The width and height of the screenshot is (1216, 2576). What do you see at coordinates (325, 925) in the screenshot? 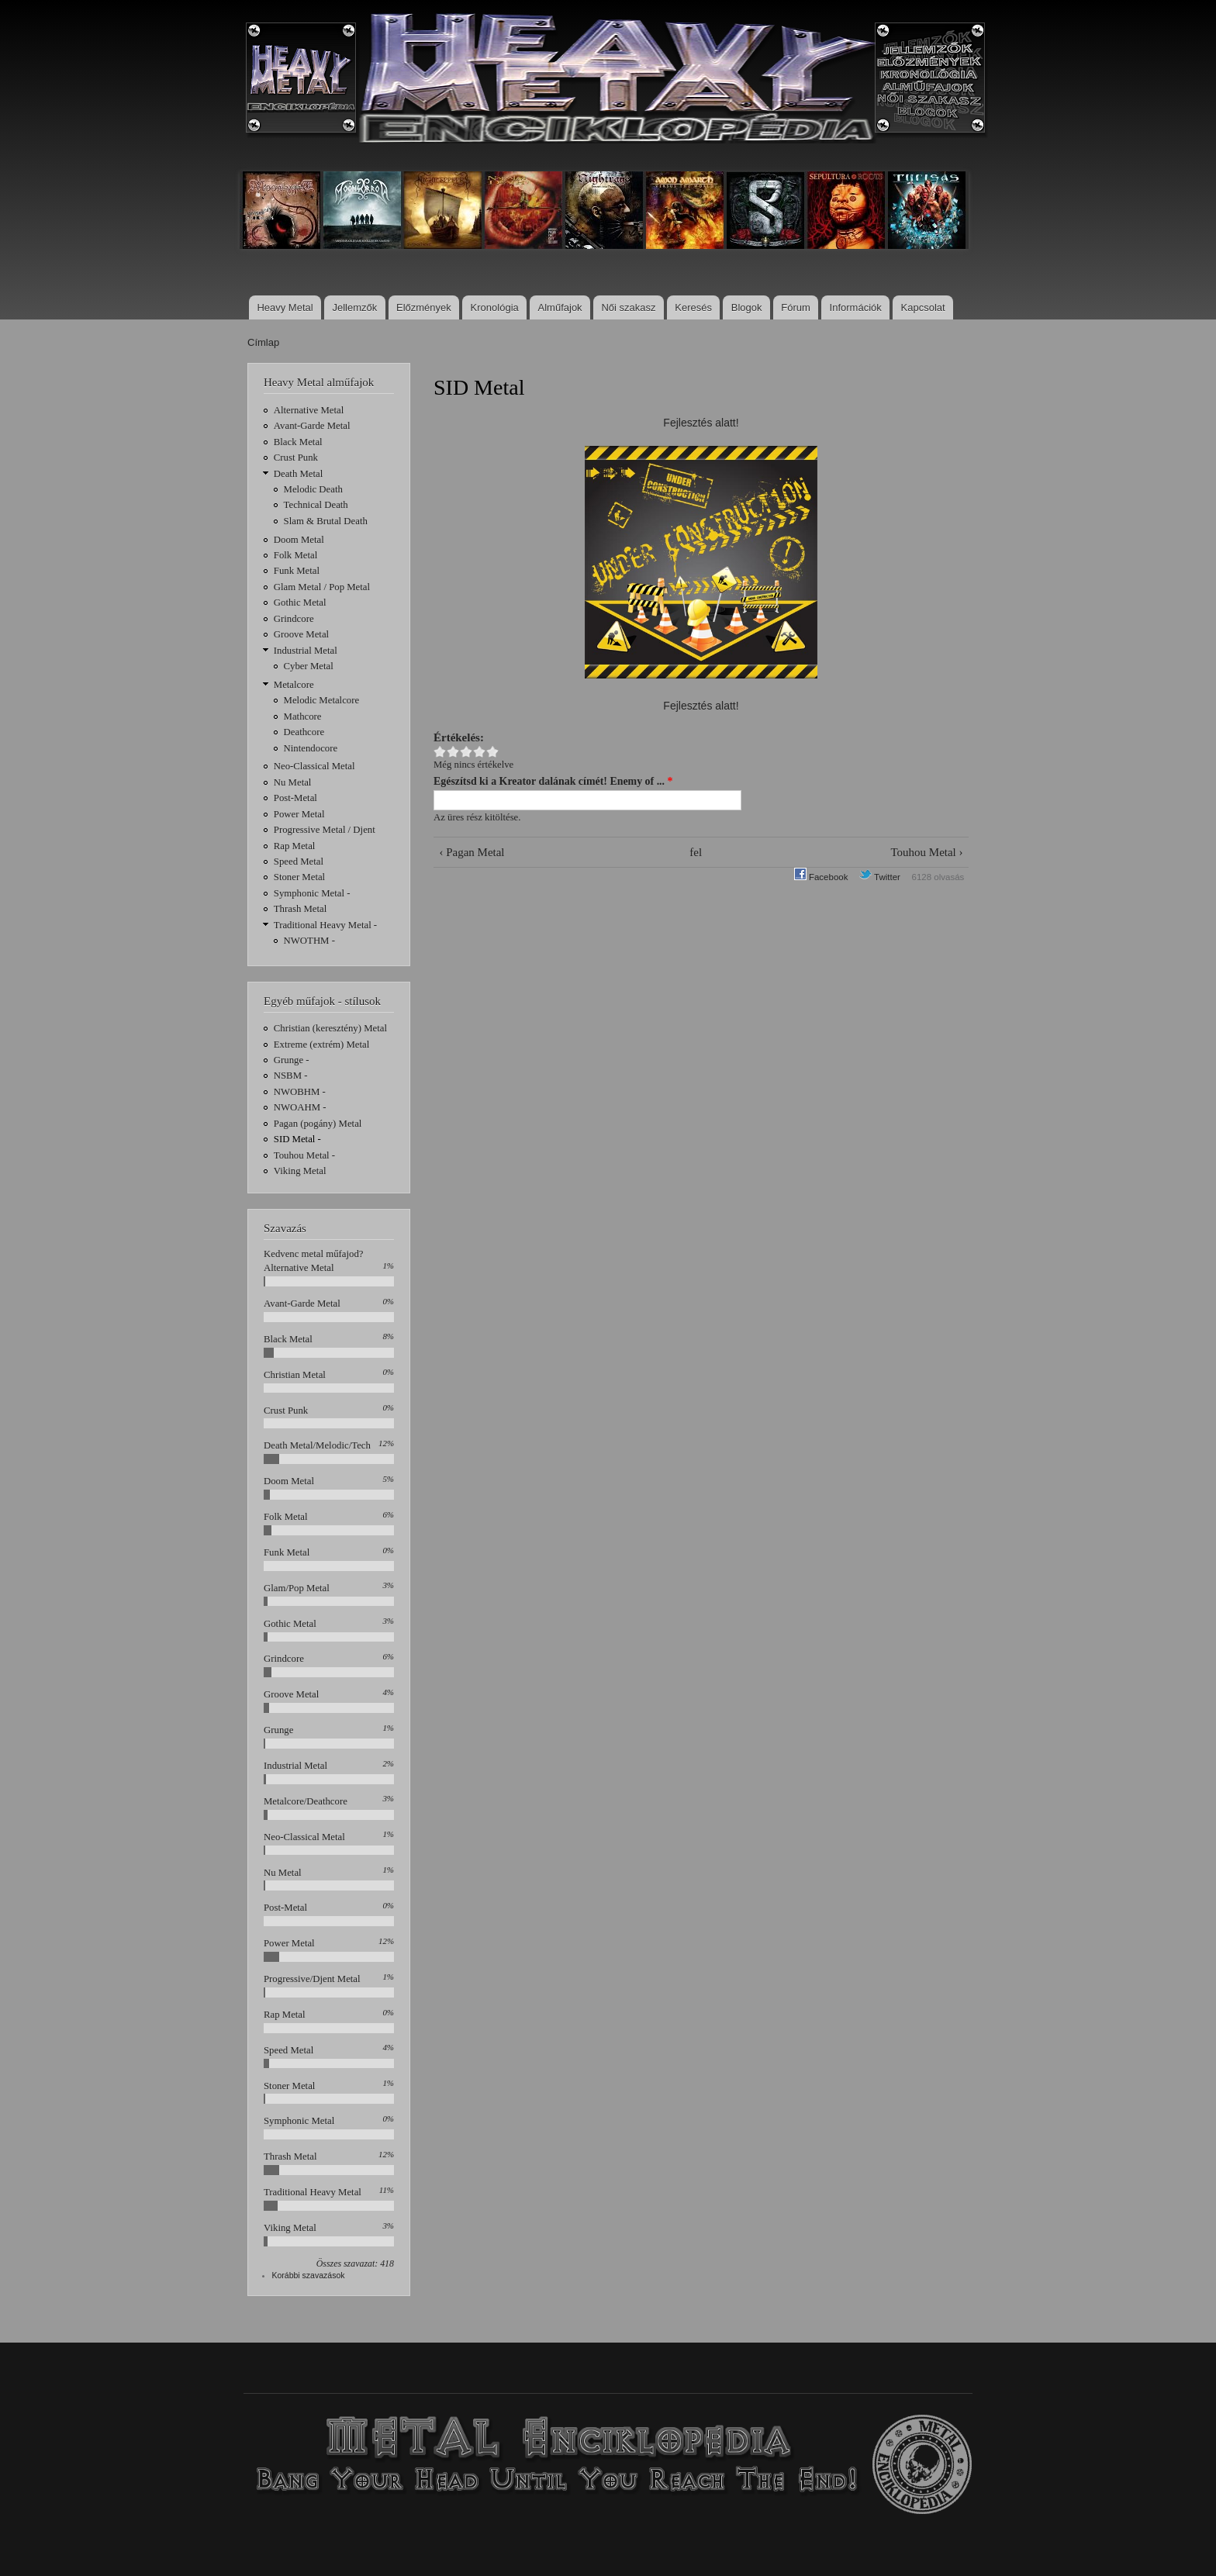
I see `Traditional Heavy Metal -` at bounding box center [325, 925].